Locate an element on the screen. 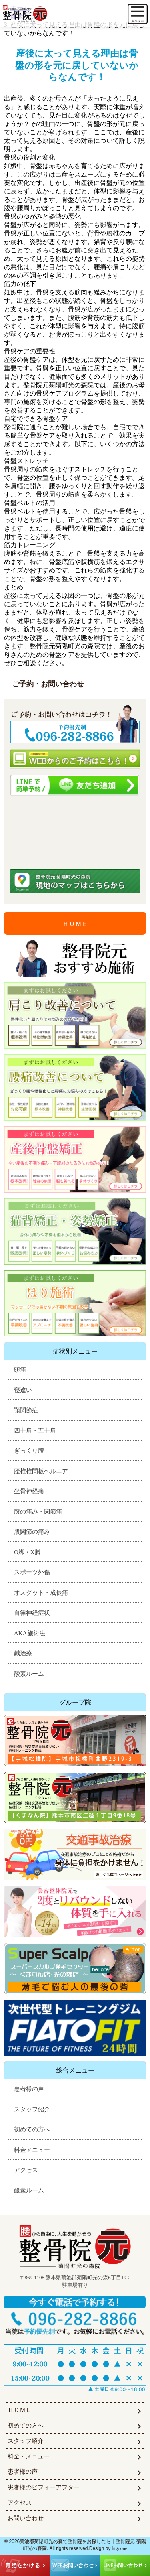 This screenshot has height=2576, width=150. 四十肩・五十肩 is located at coordinates (35, 1430).